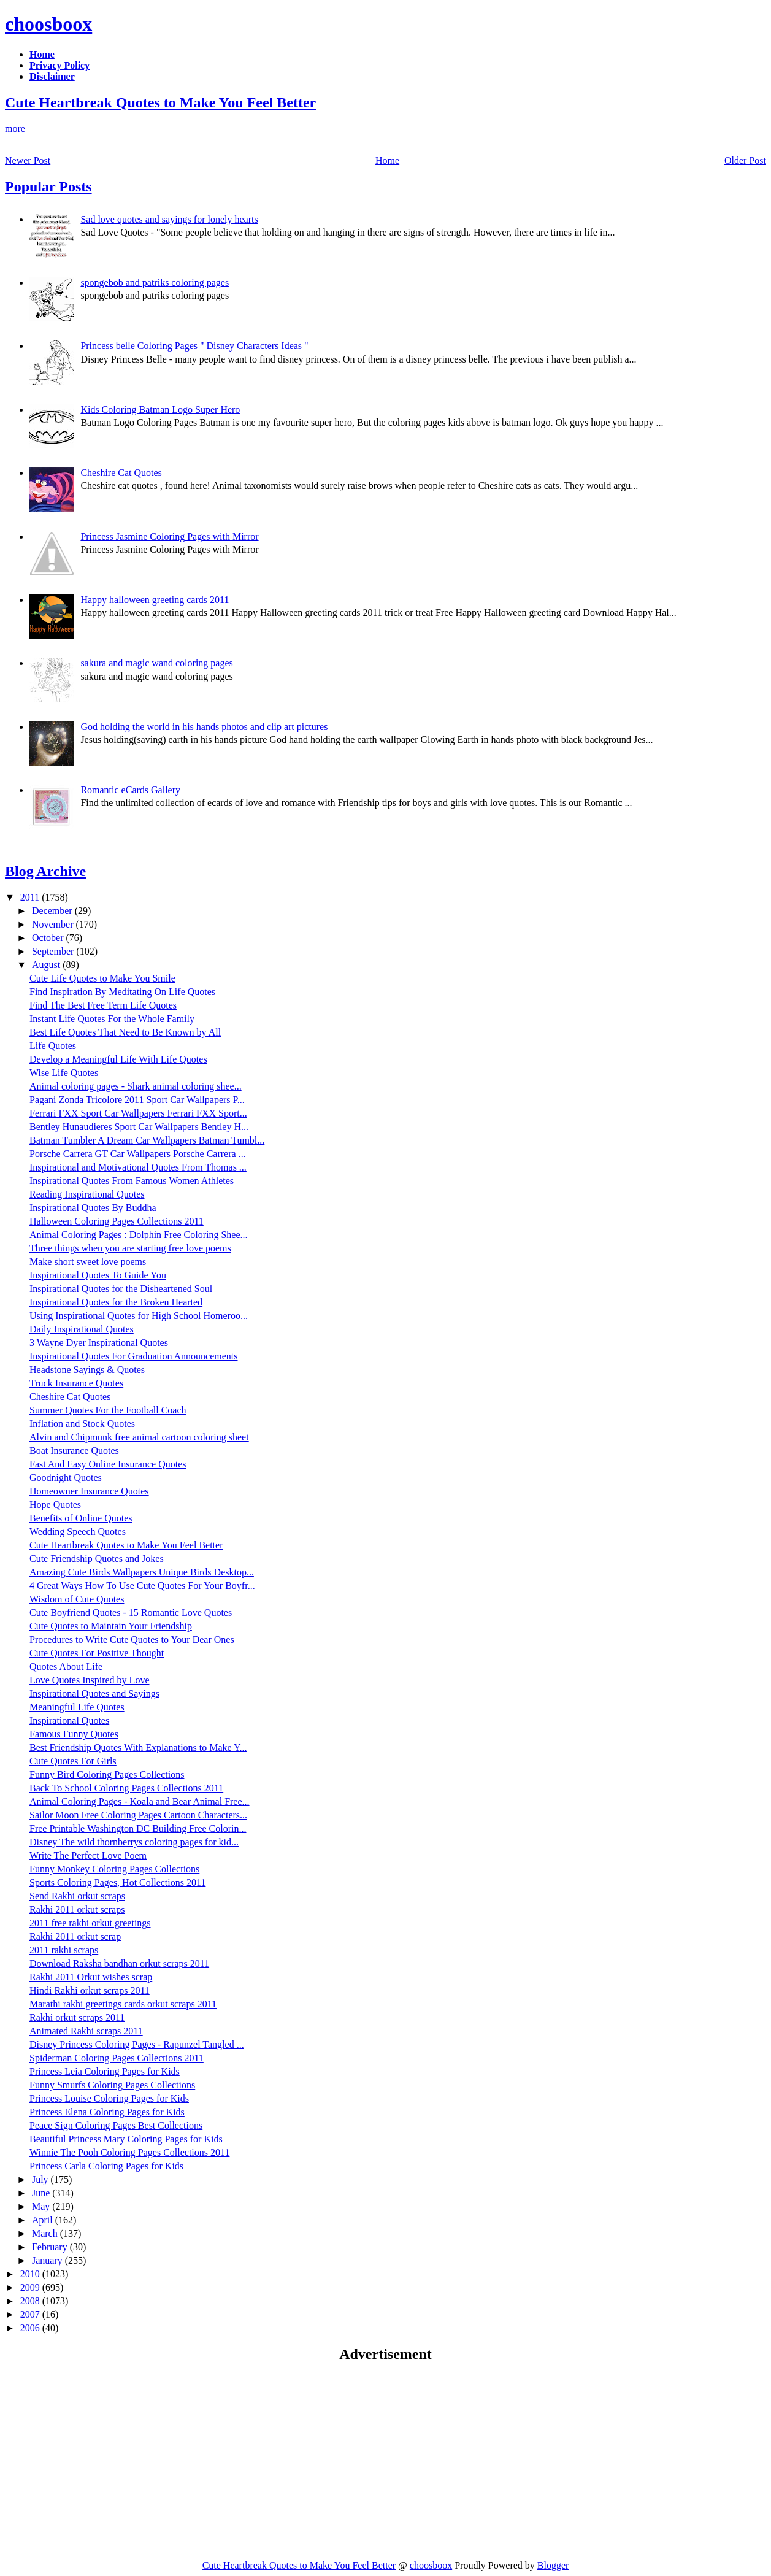  Describe the element at coordinates (31, 897) in the screenshot. I see `2011` at that location.